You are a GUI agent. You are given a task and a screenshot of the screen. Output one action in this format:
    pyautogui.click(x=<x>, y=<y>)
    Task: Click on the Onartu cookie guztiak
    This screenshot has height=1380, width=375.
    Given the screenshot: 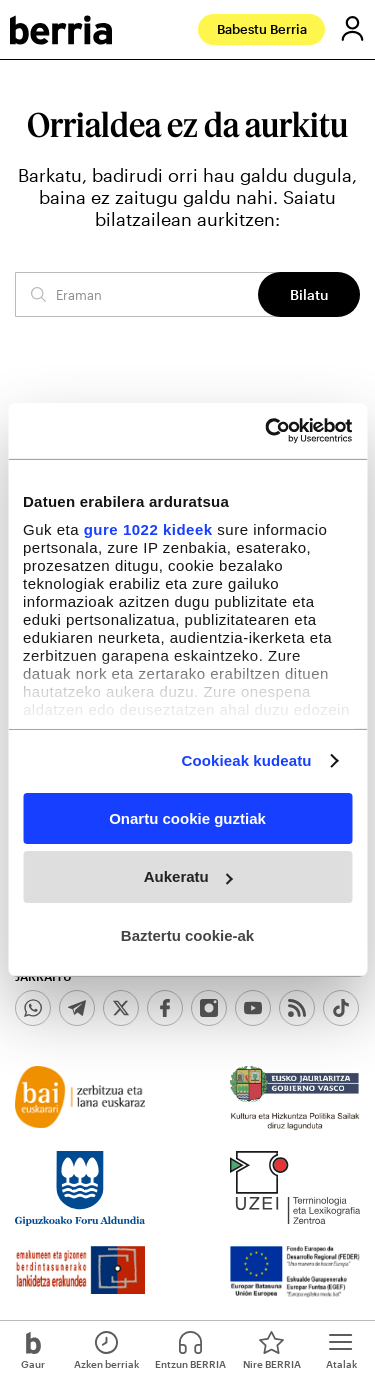 What is the action you would take?
    pyautogui.click(x=187, y=817)
    